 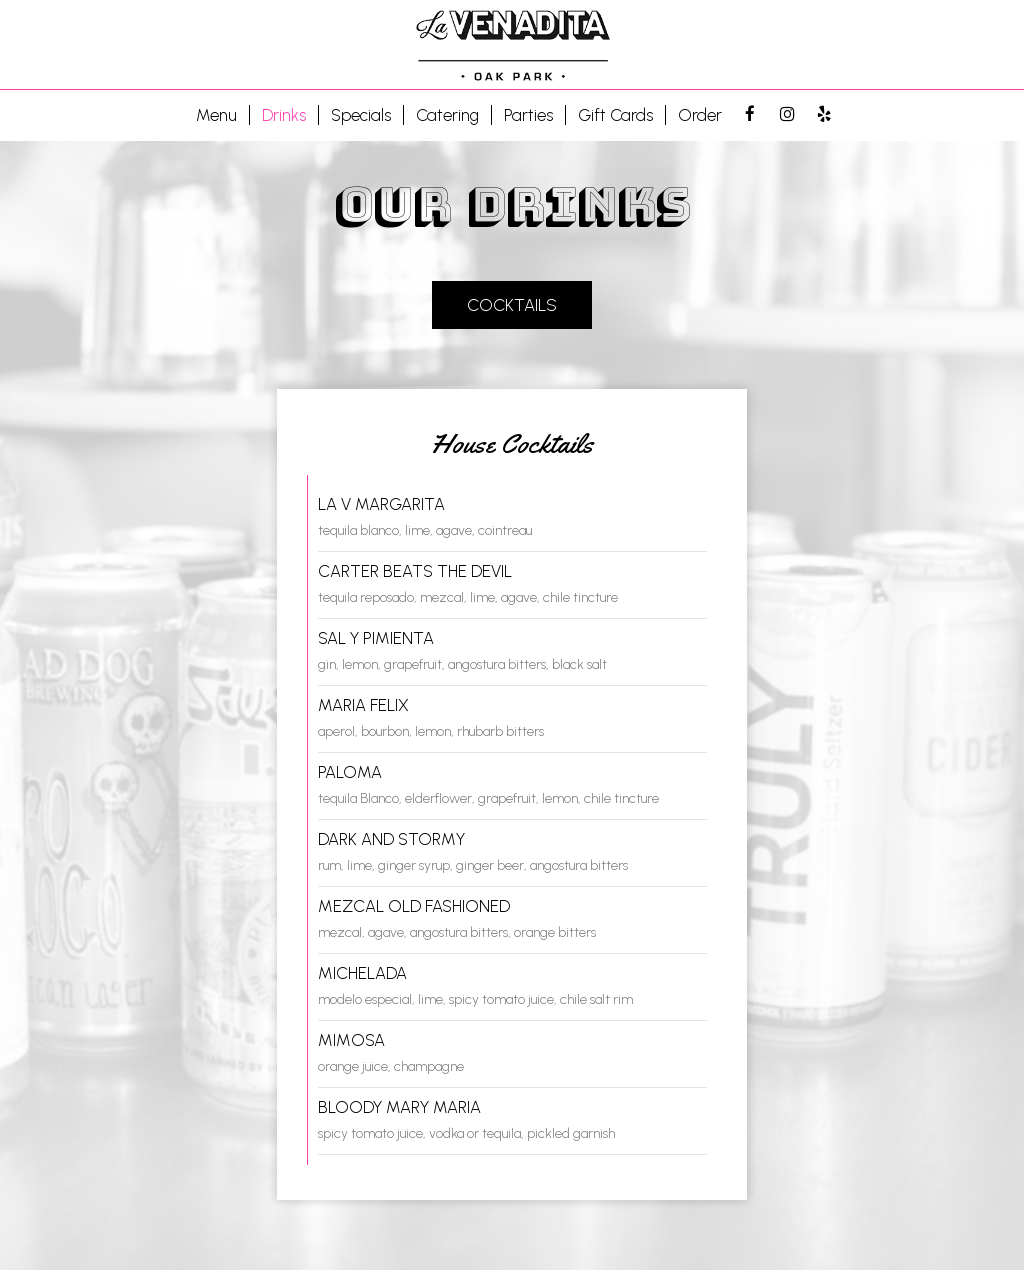 I want to click on Order, so click(x=700, y=115).